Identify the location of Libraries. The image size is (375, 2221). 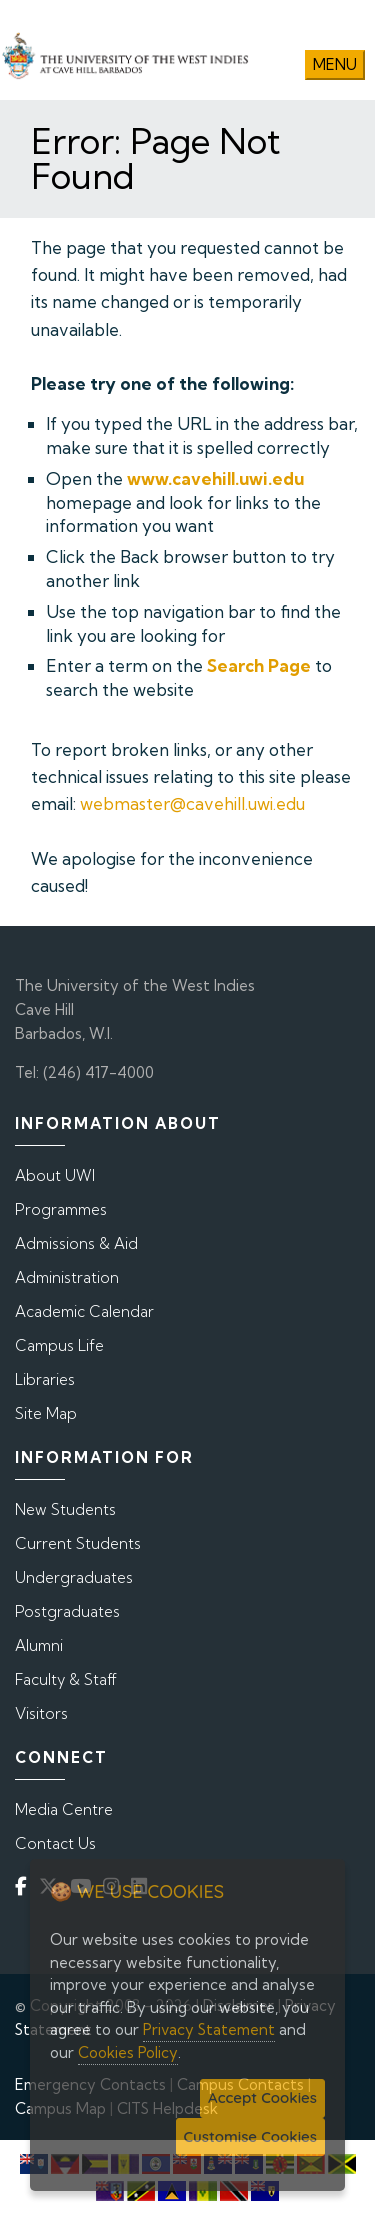
(45, 1379).